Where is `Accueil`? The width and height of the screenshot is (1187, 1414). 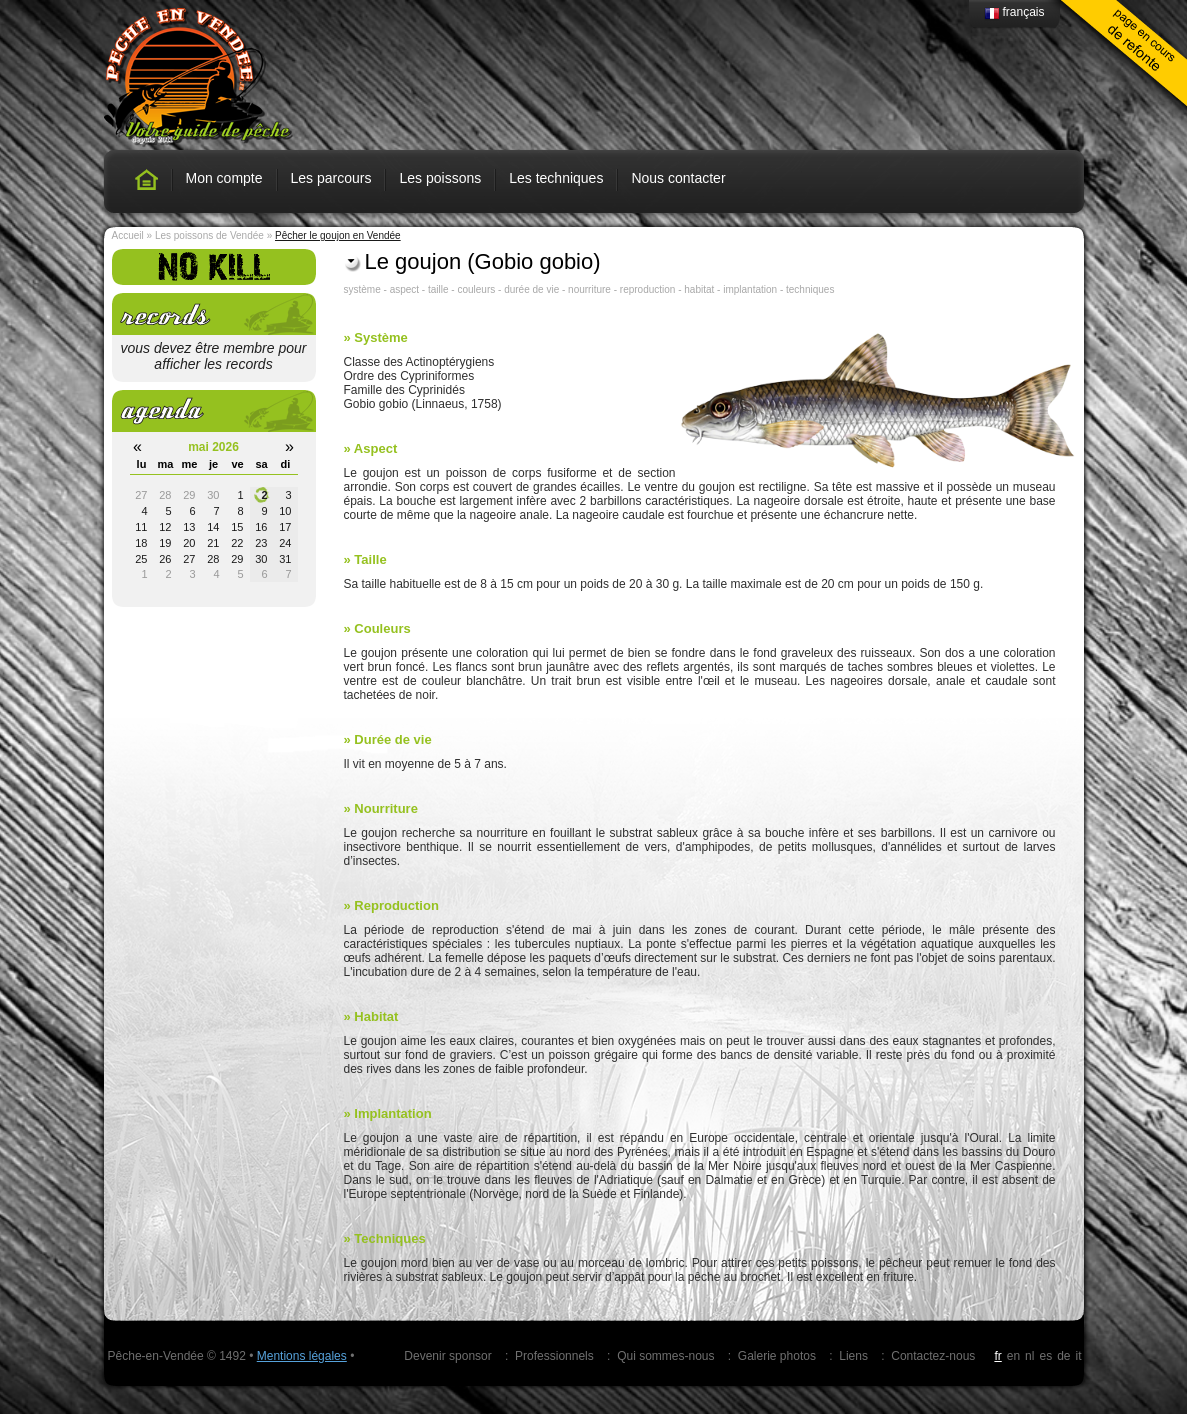
Accueil is located at coordinates (128, 235).